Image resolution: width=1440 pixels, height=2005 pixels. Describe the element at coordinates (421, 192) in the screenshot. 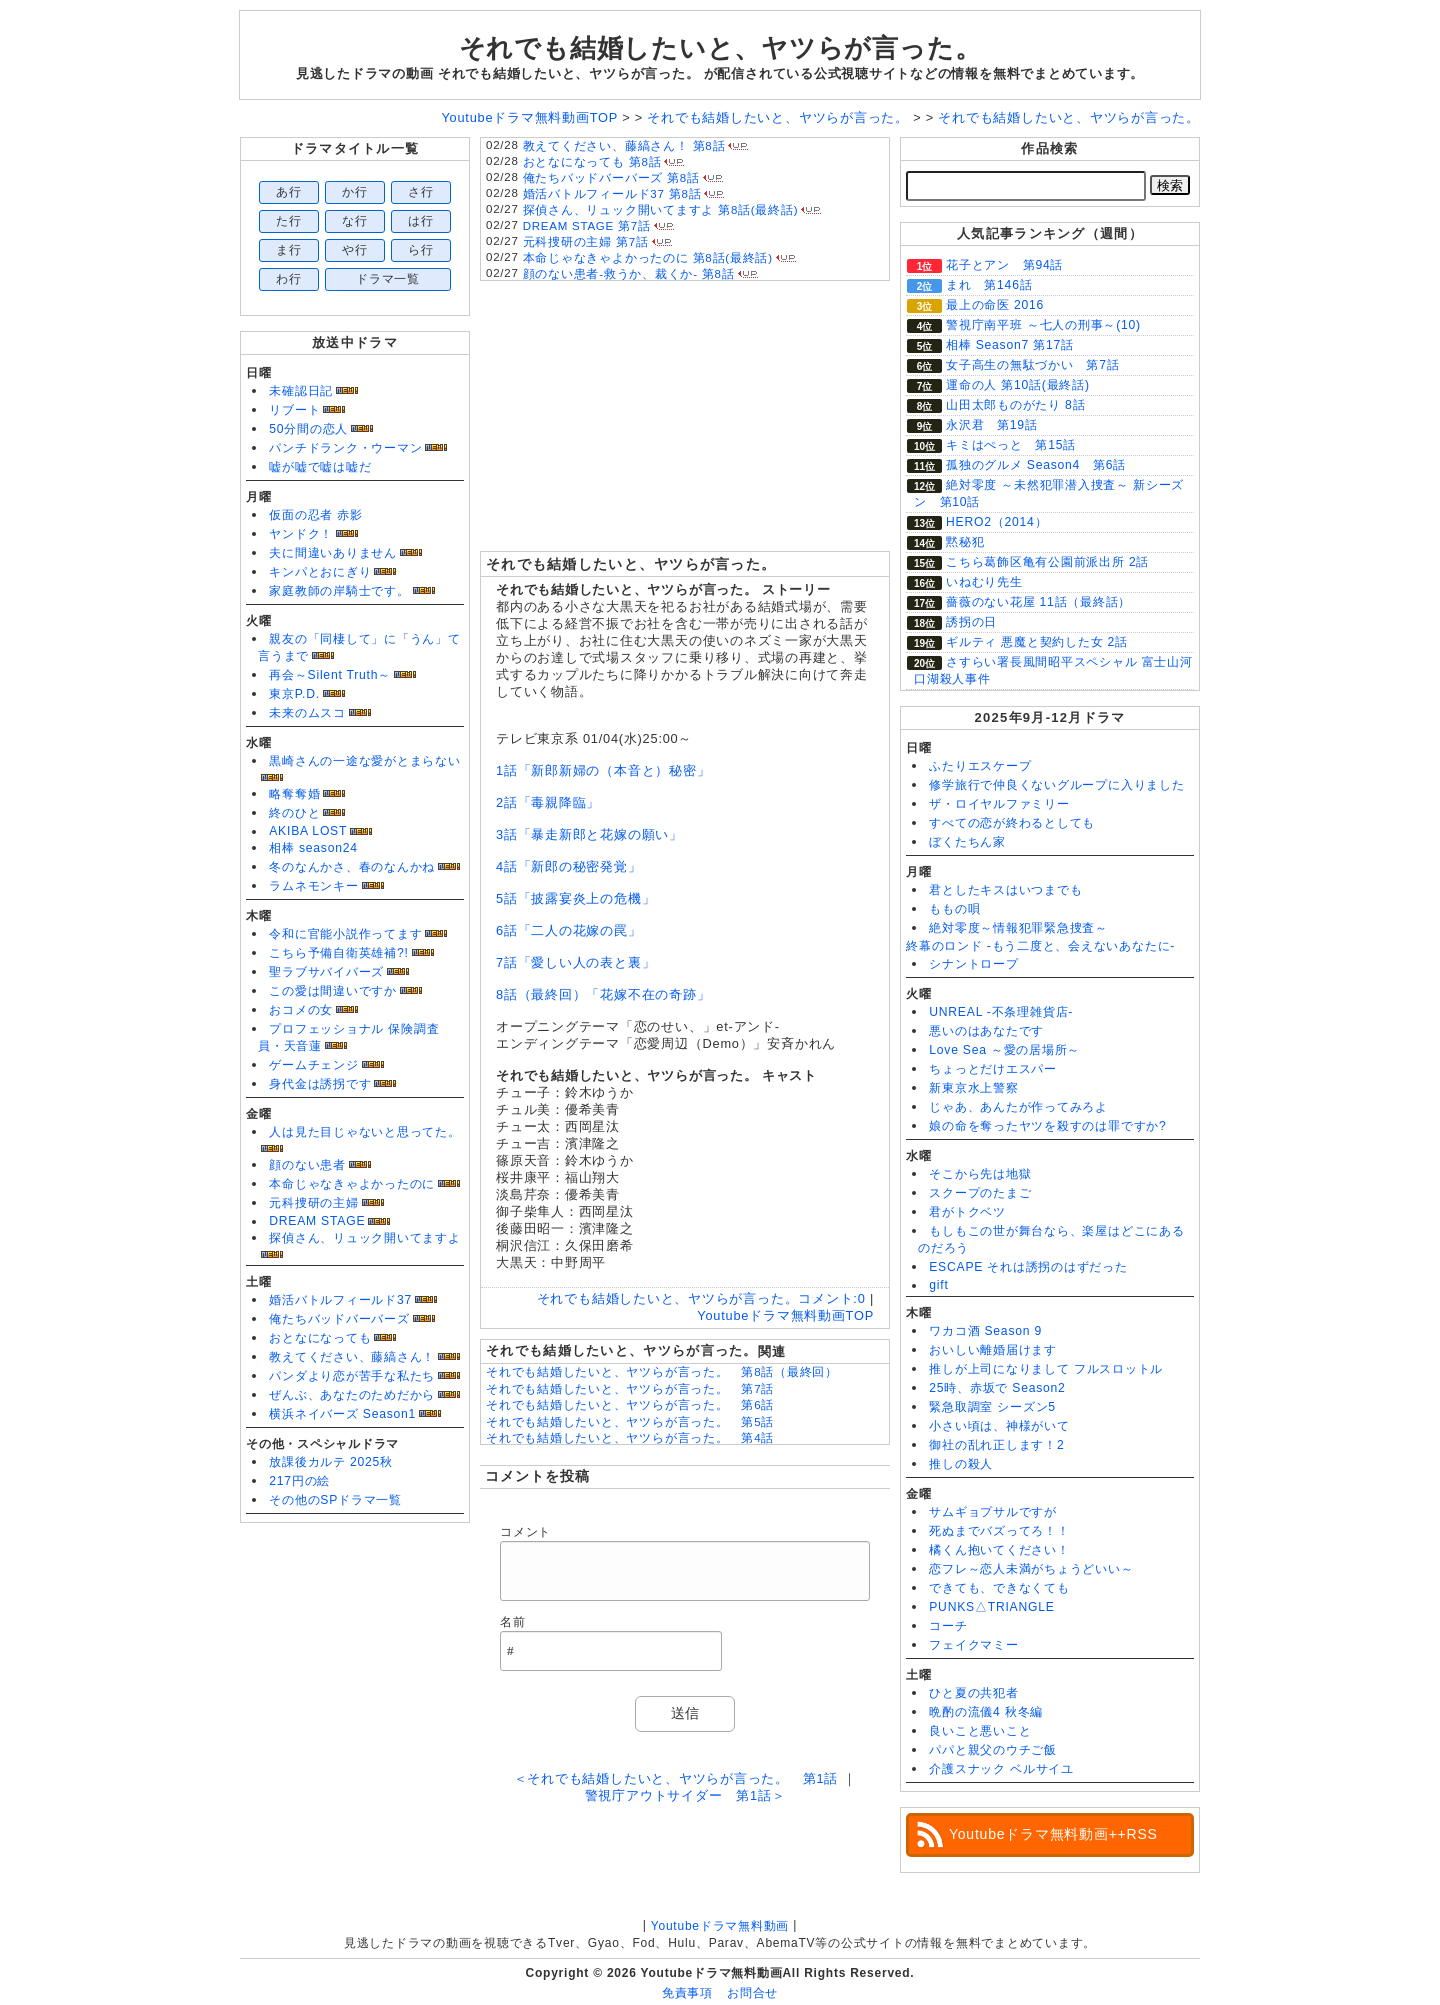

I see `さ行` at that location.